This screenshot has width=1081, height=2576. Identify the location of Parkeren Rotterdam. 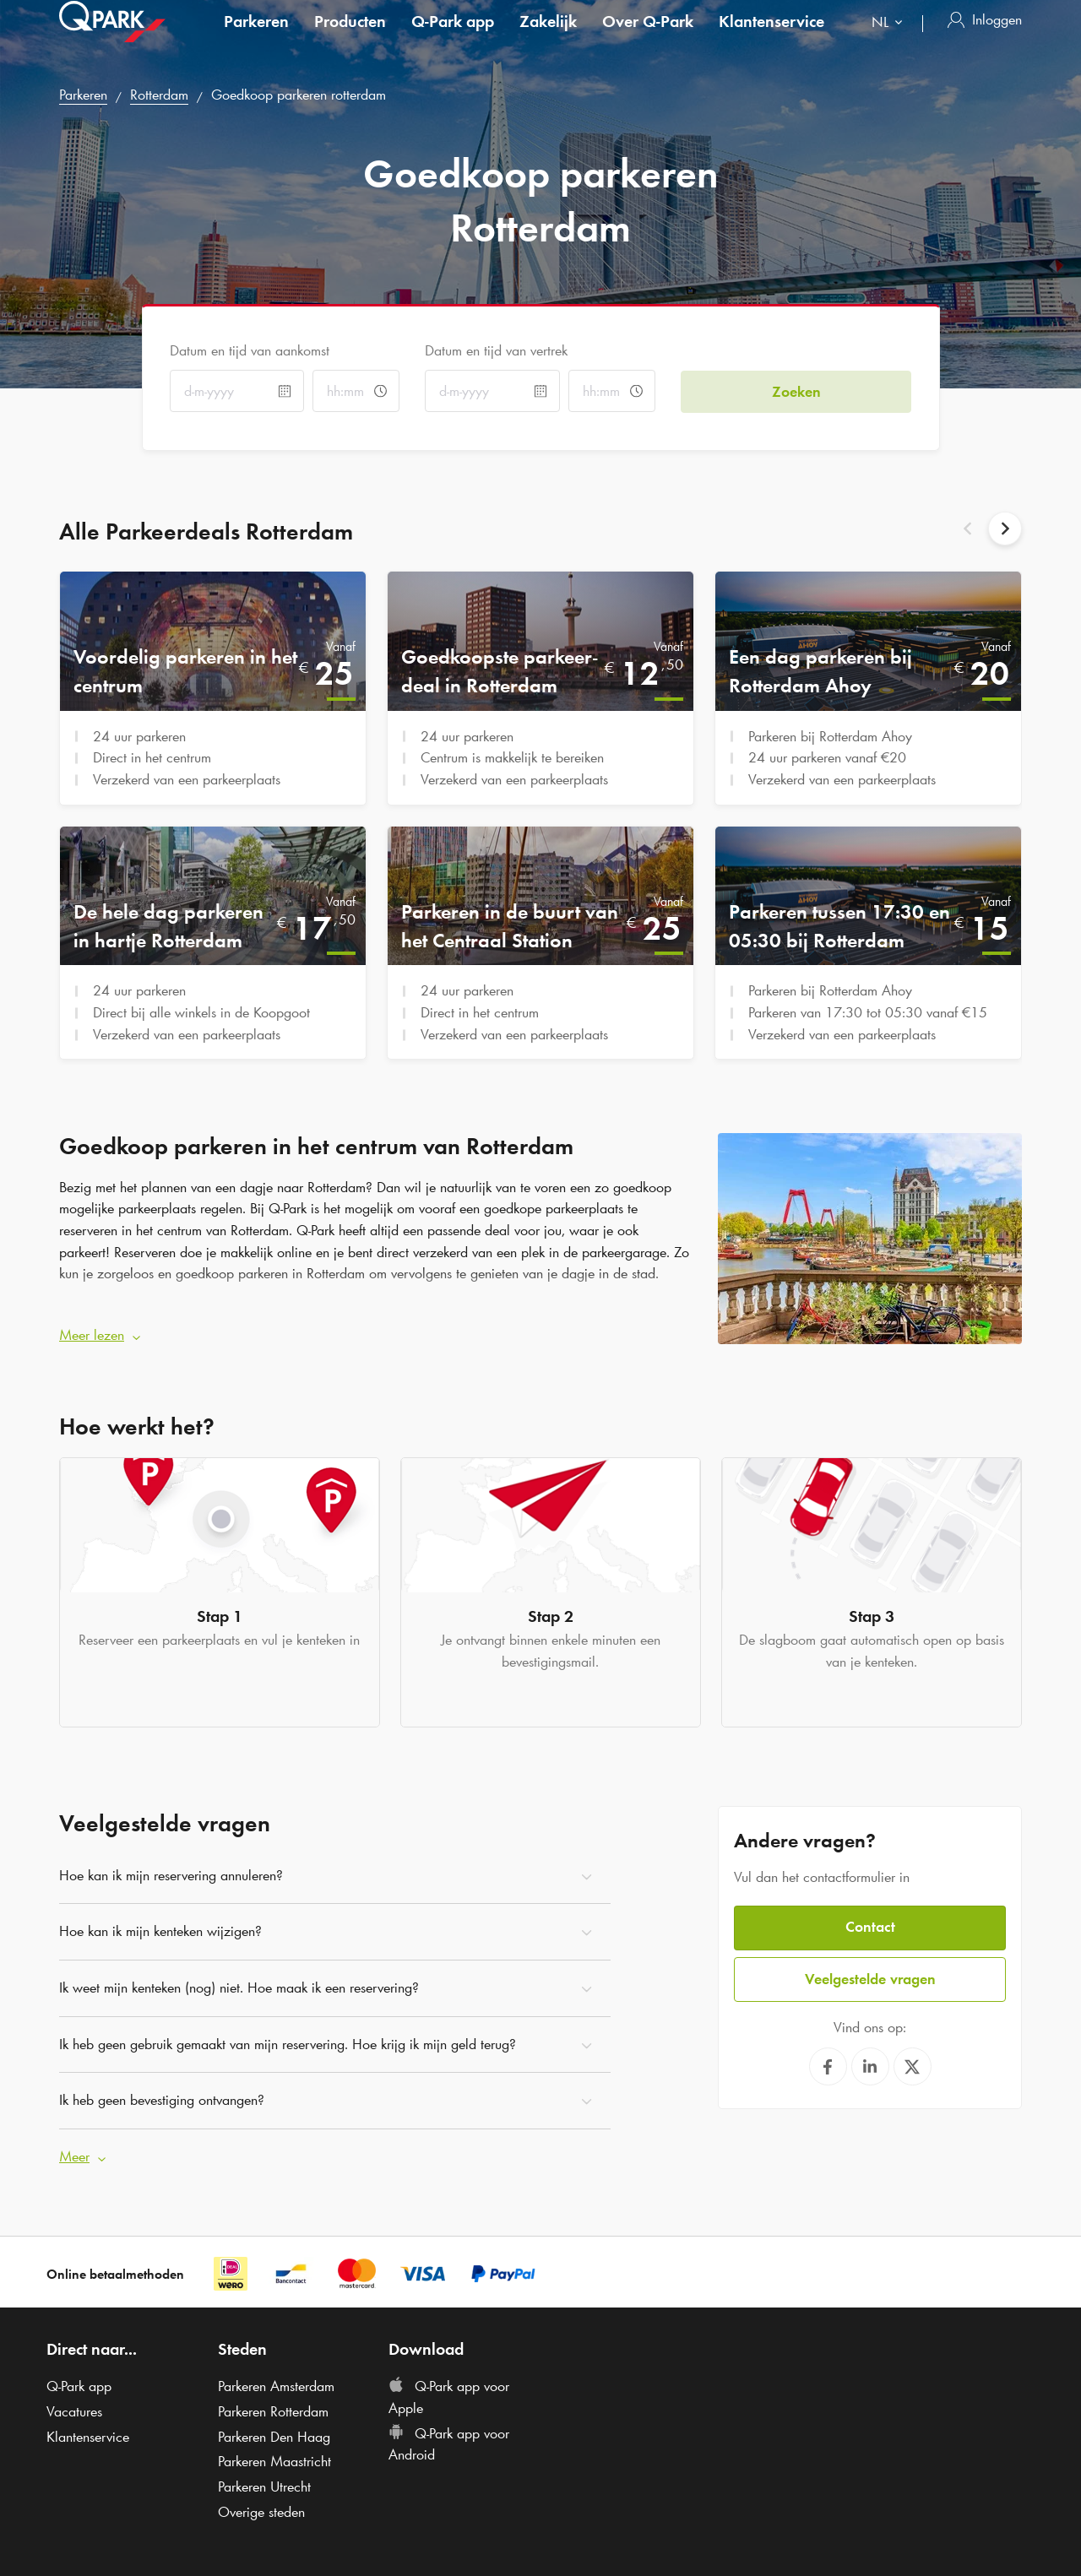
(273, 2408).